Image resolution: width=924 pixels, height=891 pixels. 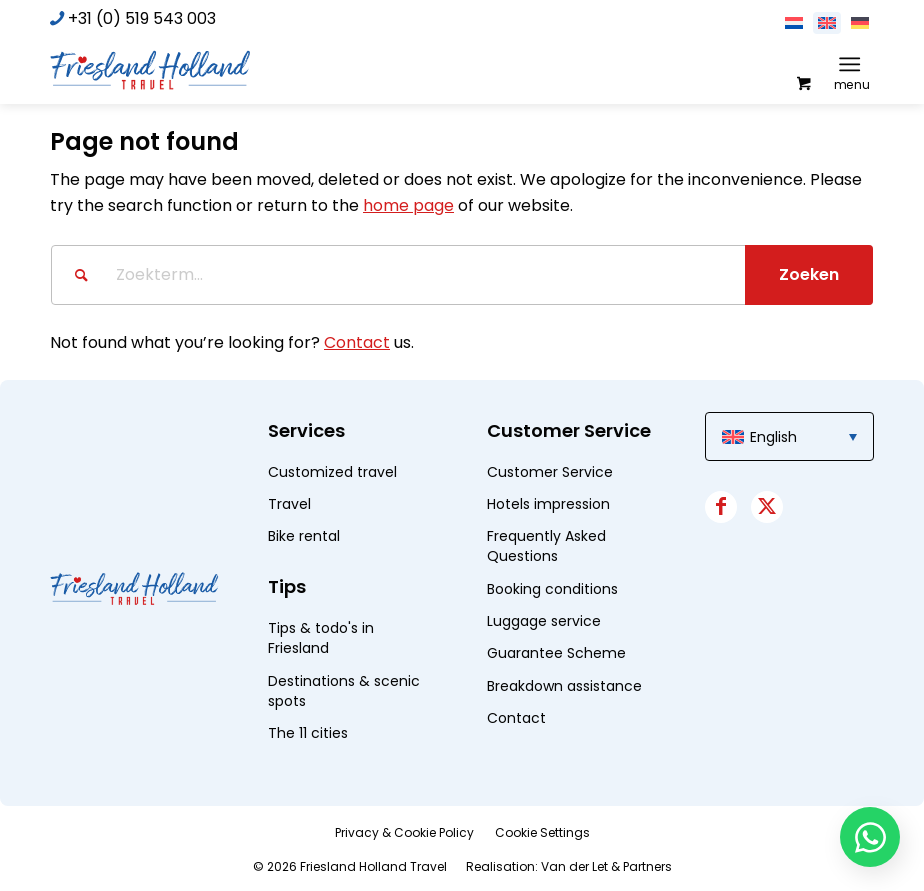 What do you see at coordinates (332, 472) in the screenshot?
I see `Customized travel` at bounding box center [332, 472].